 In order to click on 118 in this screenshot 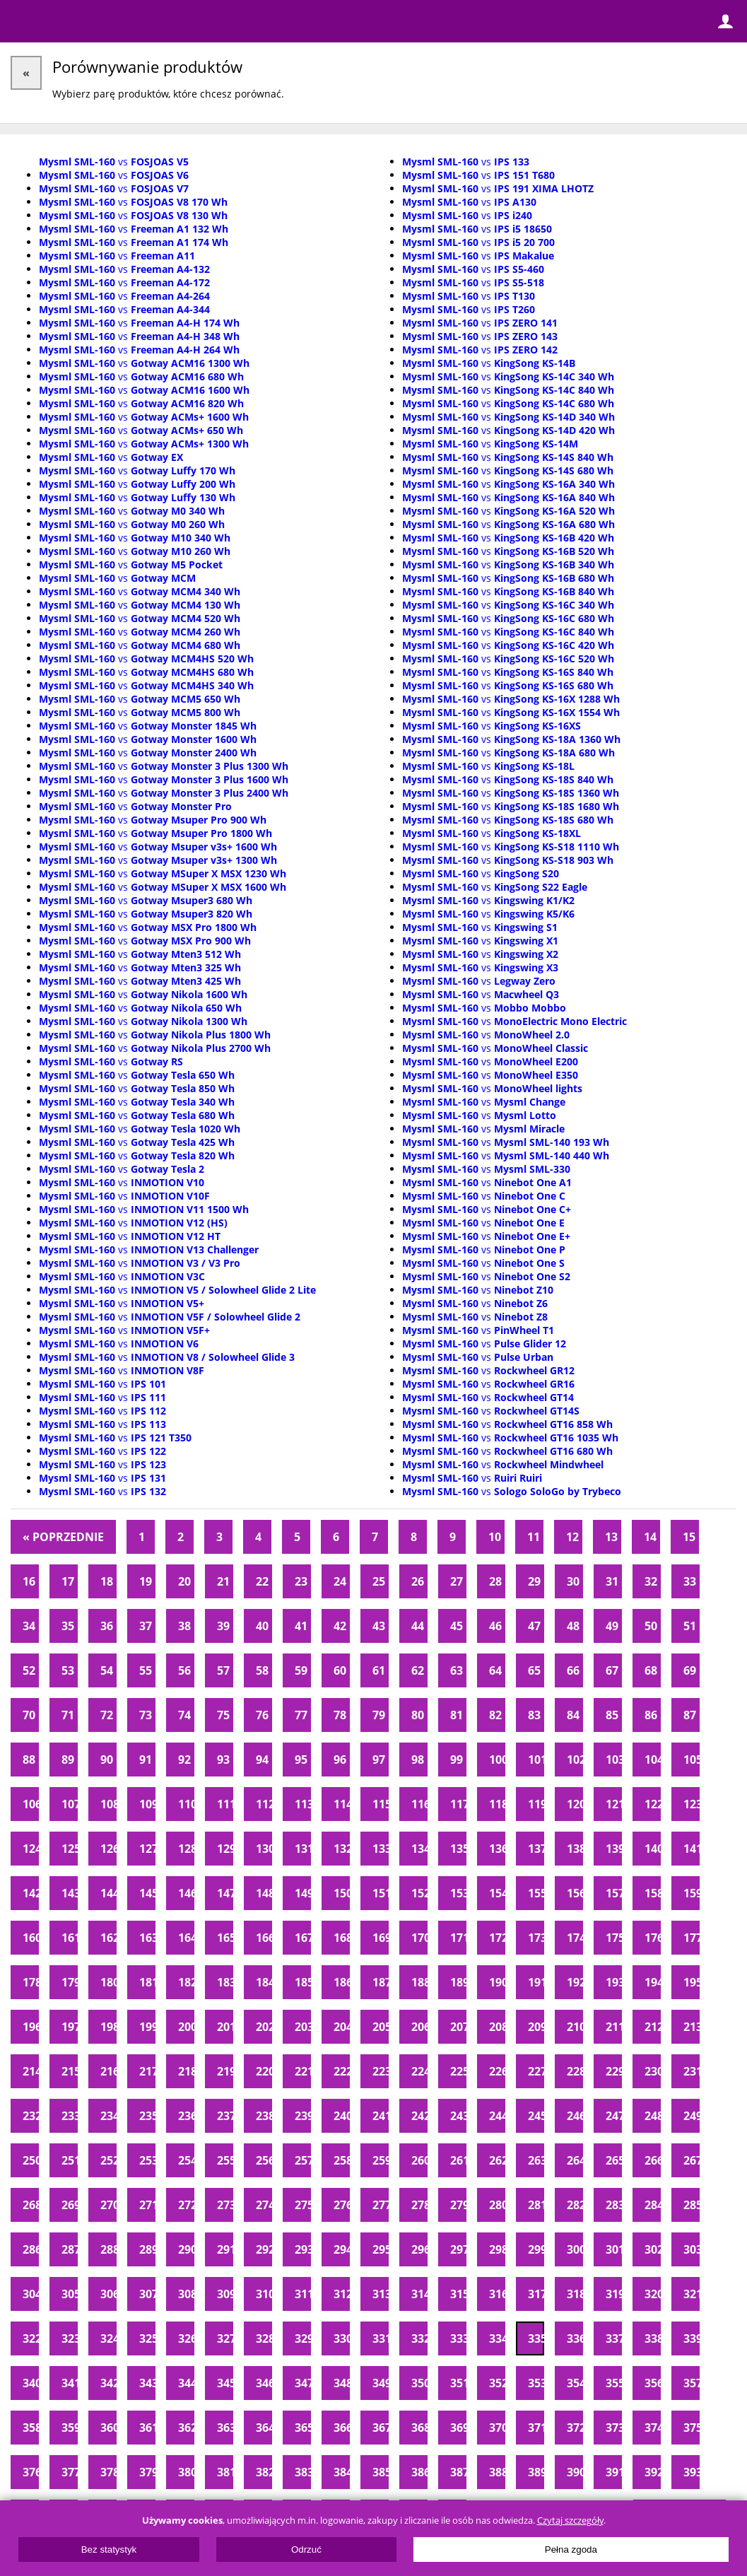, I will do `click(497, 1804)`.